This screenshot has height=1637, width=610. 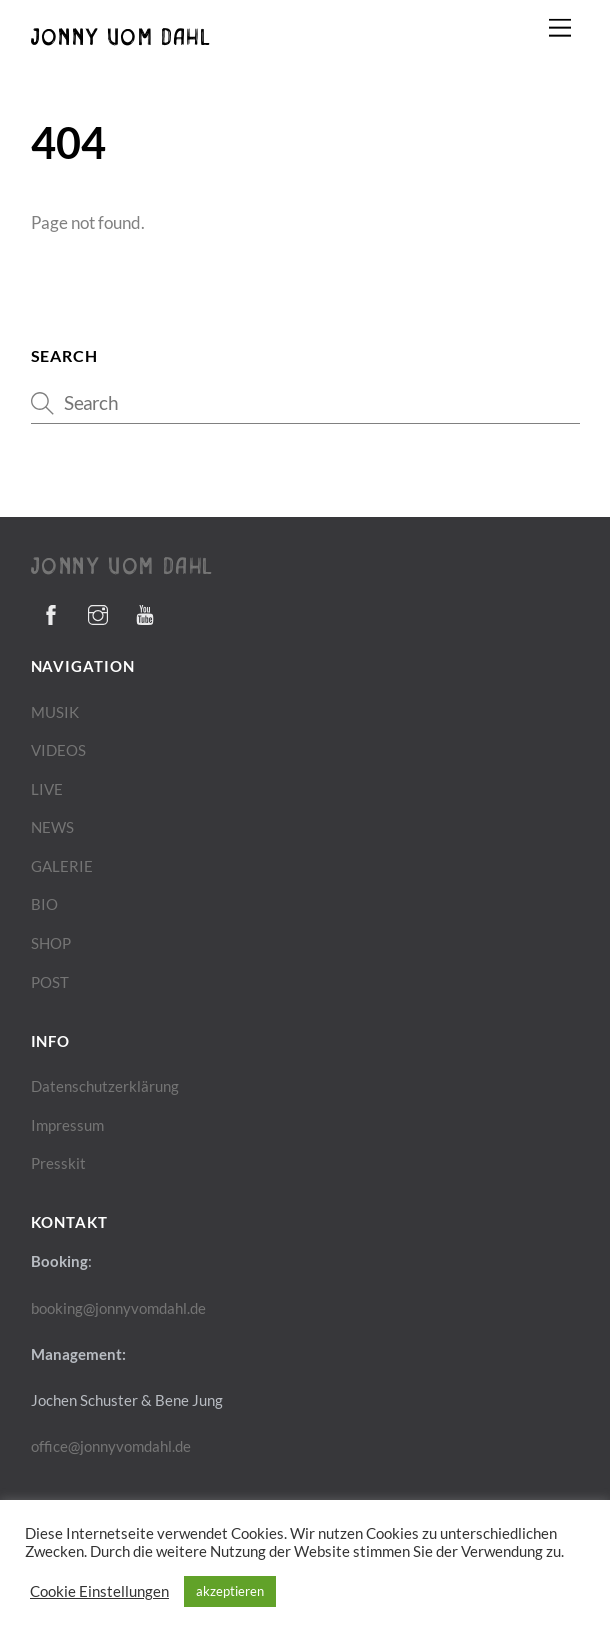 I want to click on Impressum, so click(x=67, y=1125).